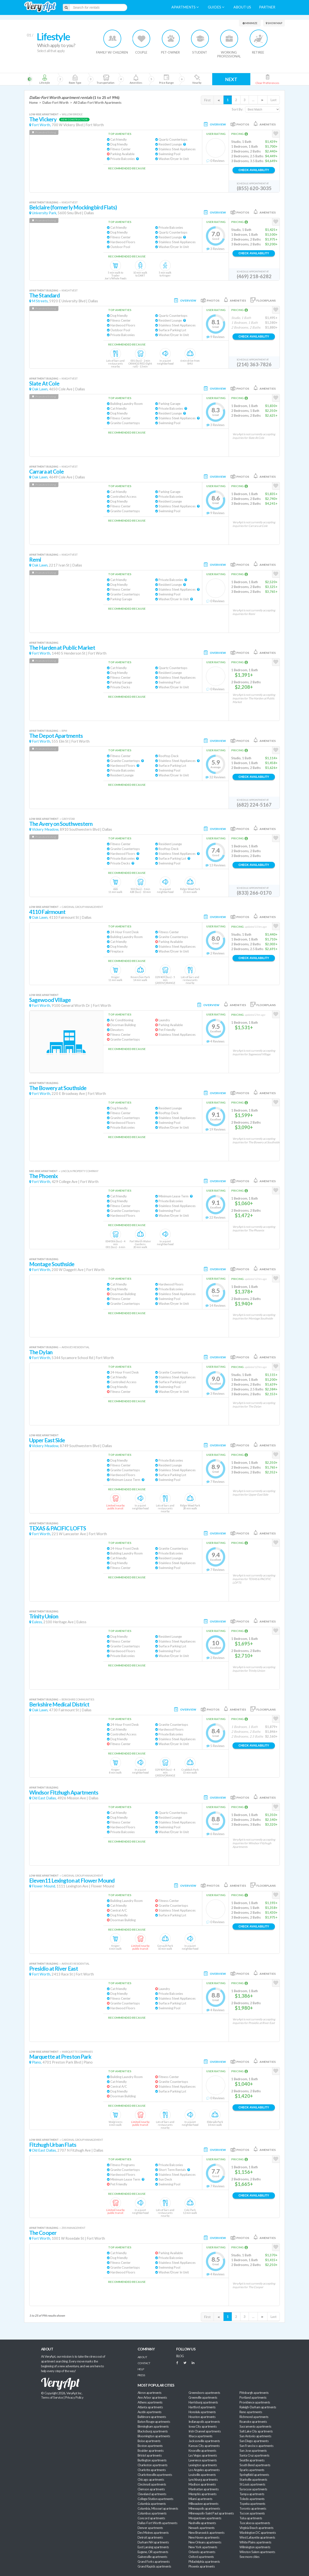  I want to click on University Park,, so click(44, 213).